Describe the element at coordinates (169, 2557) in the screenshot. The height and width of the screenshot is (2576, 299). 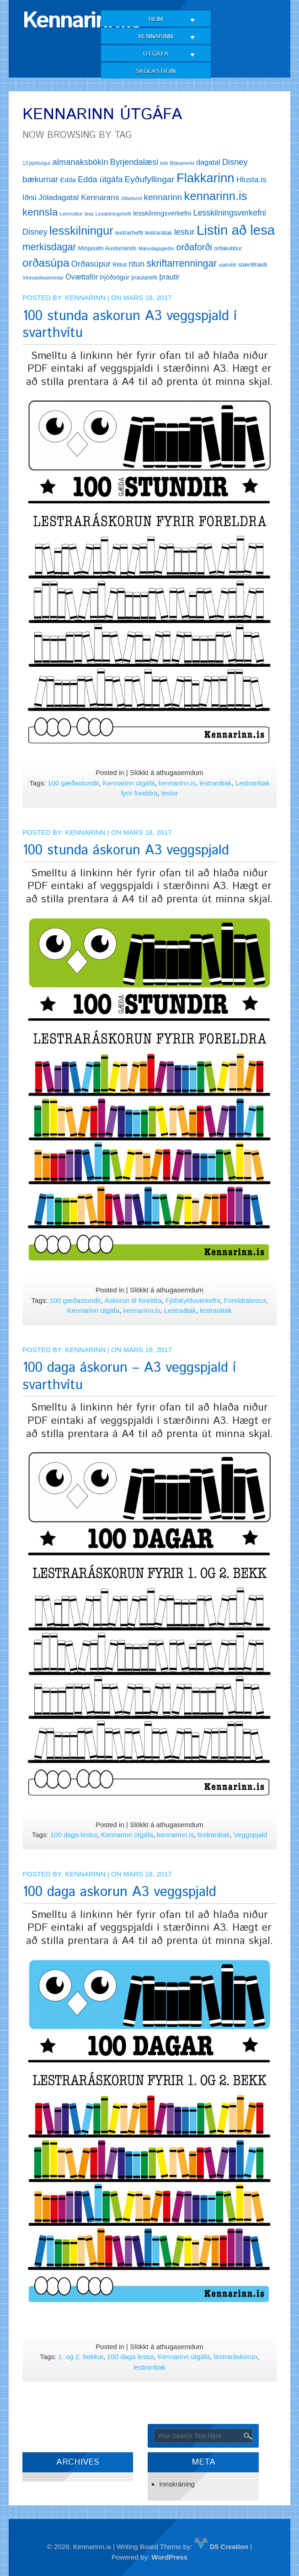
I see `WordPress` at that location.